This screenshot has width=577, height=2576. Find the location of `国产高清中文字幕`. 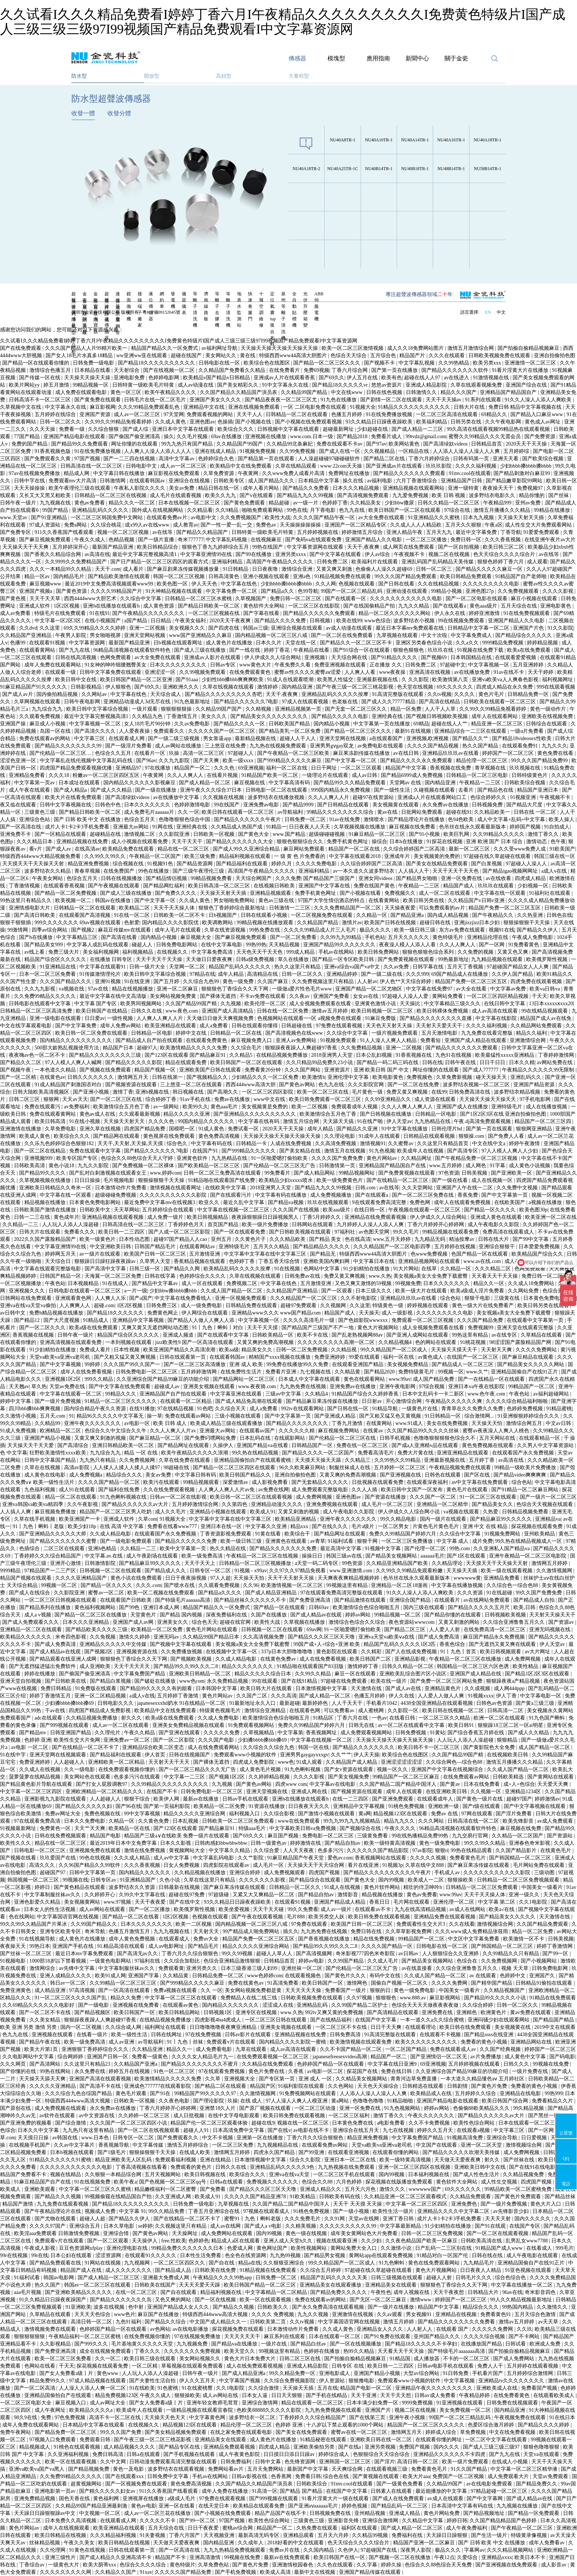

国产高清中文字幕 is located at coordinates (106, 1268).